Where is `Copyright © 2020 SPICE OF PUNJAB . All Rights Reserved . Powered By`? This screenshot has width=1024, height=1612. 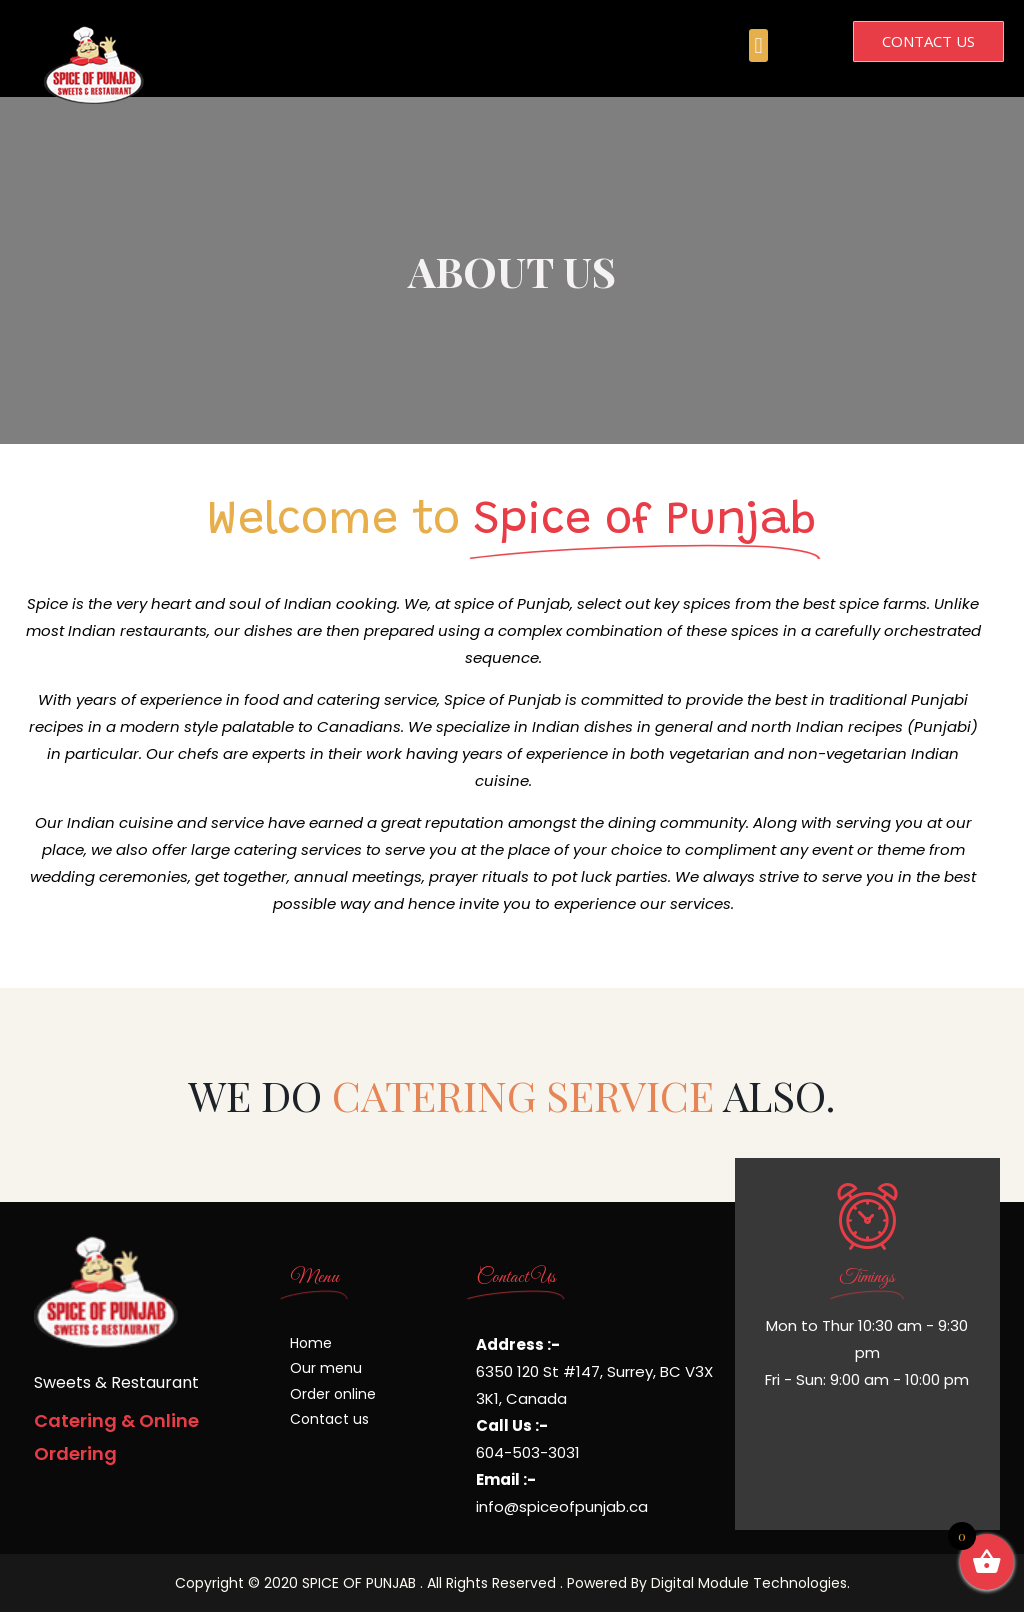 Copyright © 2020 SPICE OF PUNJAB . All Rights Reserved . Powered By is located at coordinates (413, 1583).